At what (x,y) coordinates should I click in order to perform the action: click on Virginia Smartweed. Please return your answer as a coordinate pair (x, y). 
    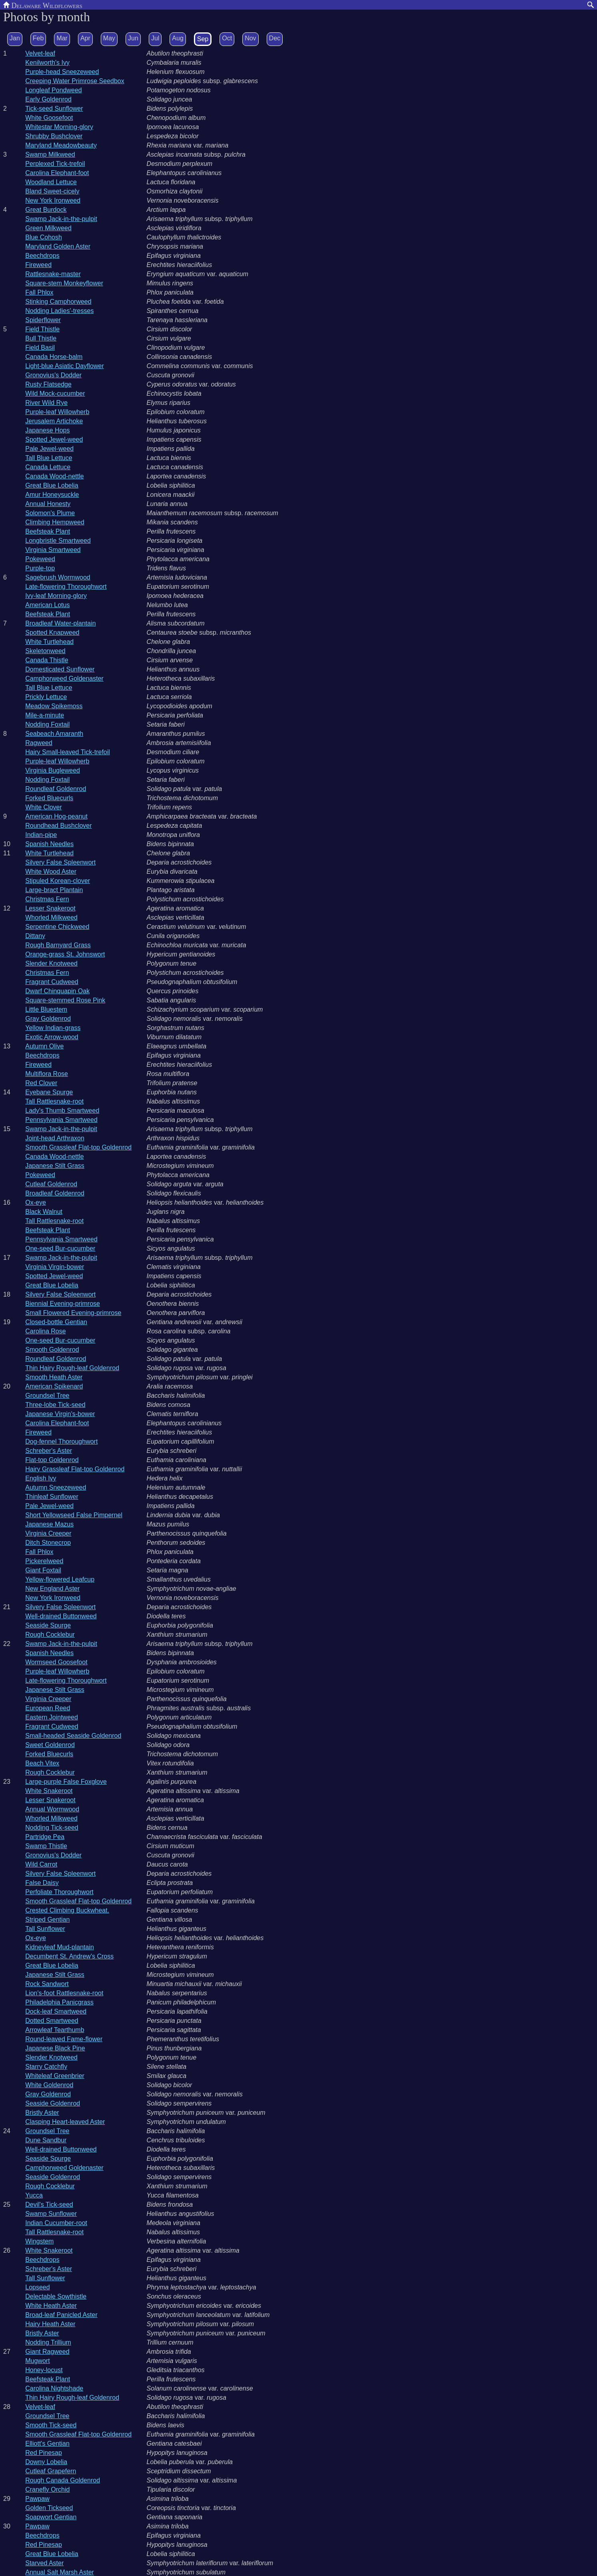
    Looking at the image, I should click on (52, 549).